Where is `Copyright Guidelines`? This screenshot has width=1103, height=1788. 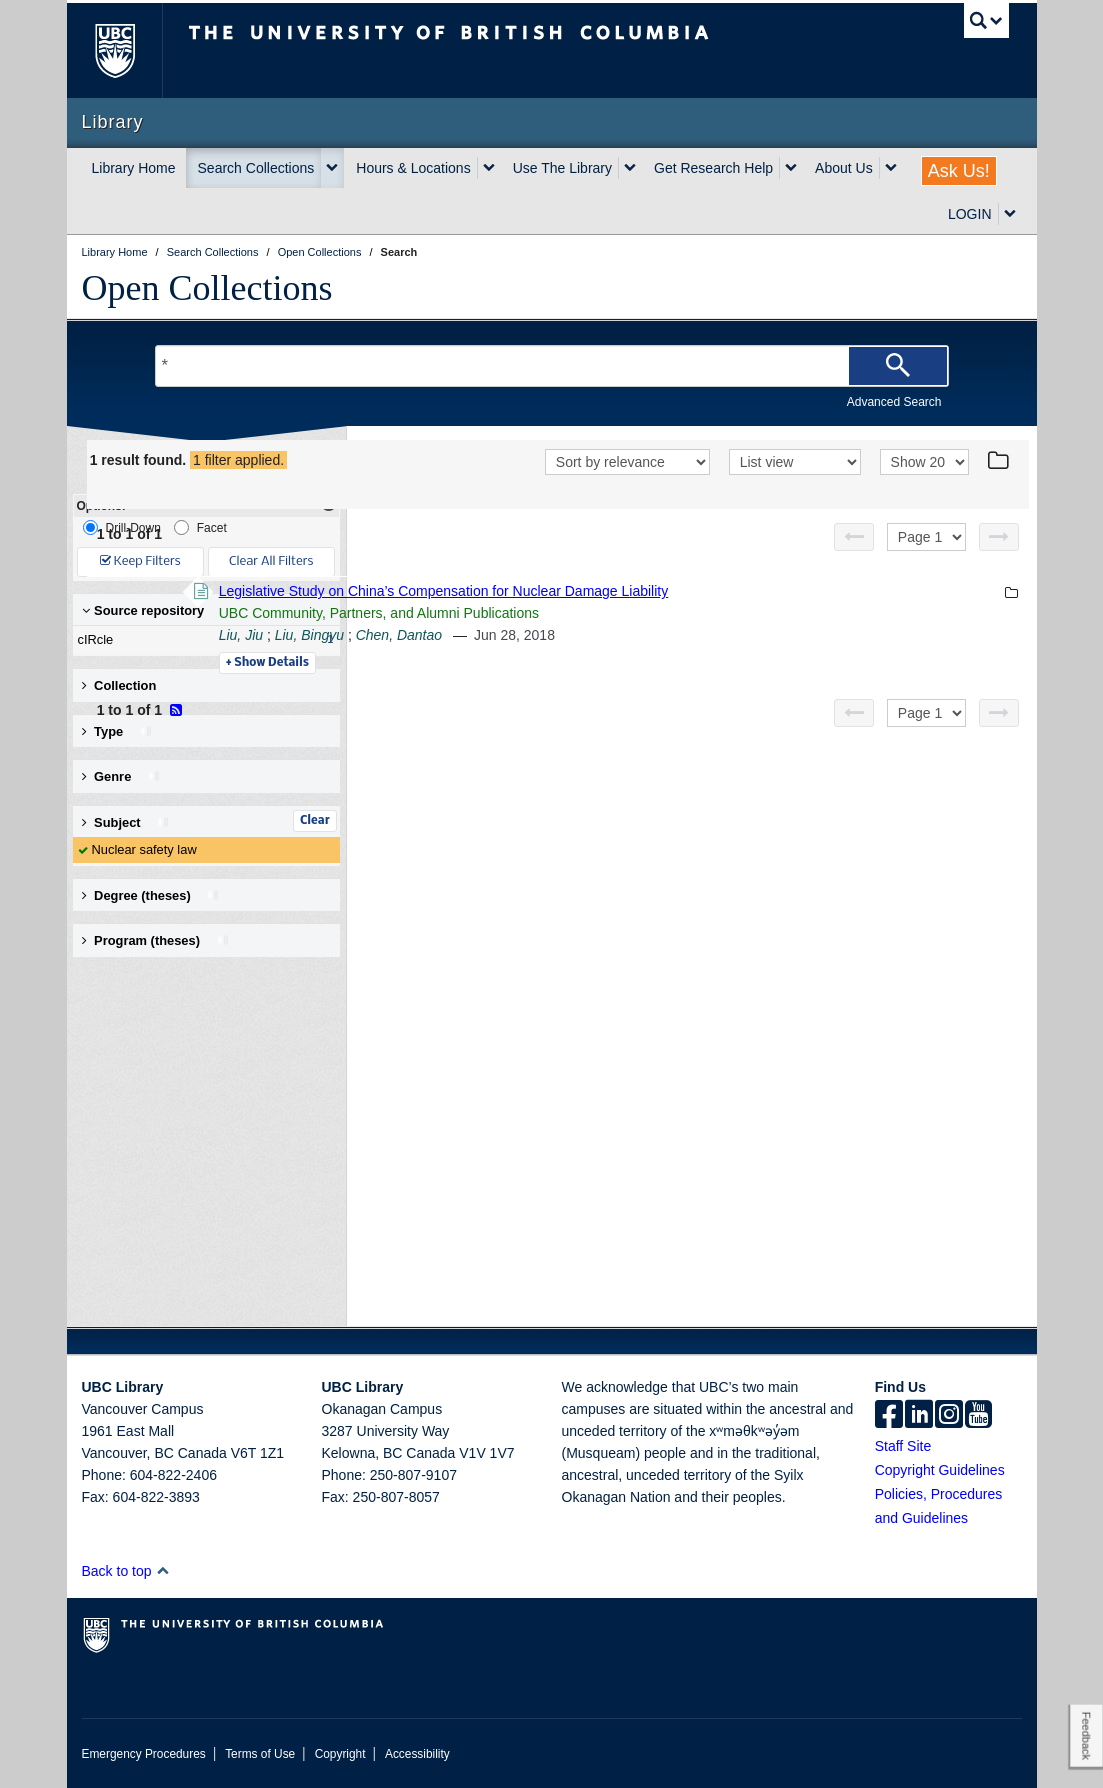 Copyright Guidelines is located at coordinates (940, 1470).